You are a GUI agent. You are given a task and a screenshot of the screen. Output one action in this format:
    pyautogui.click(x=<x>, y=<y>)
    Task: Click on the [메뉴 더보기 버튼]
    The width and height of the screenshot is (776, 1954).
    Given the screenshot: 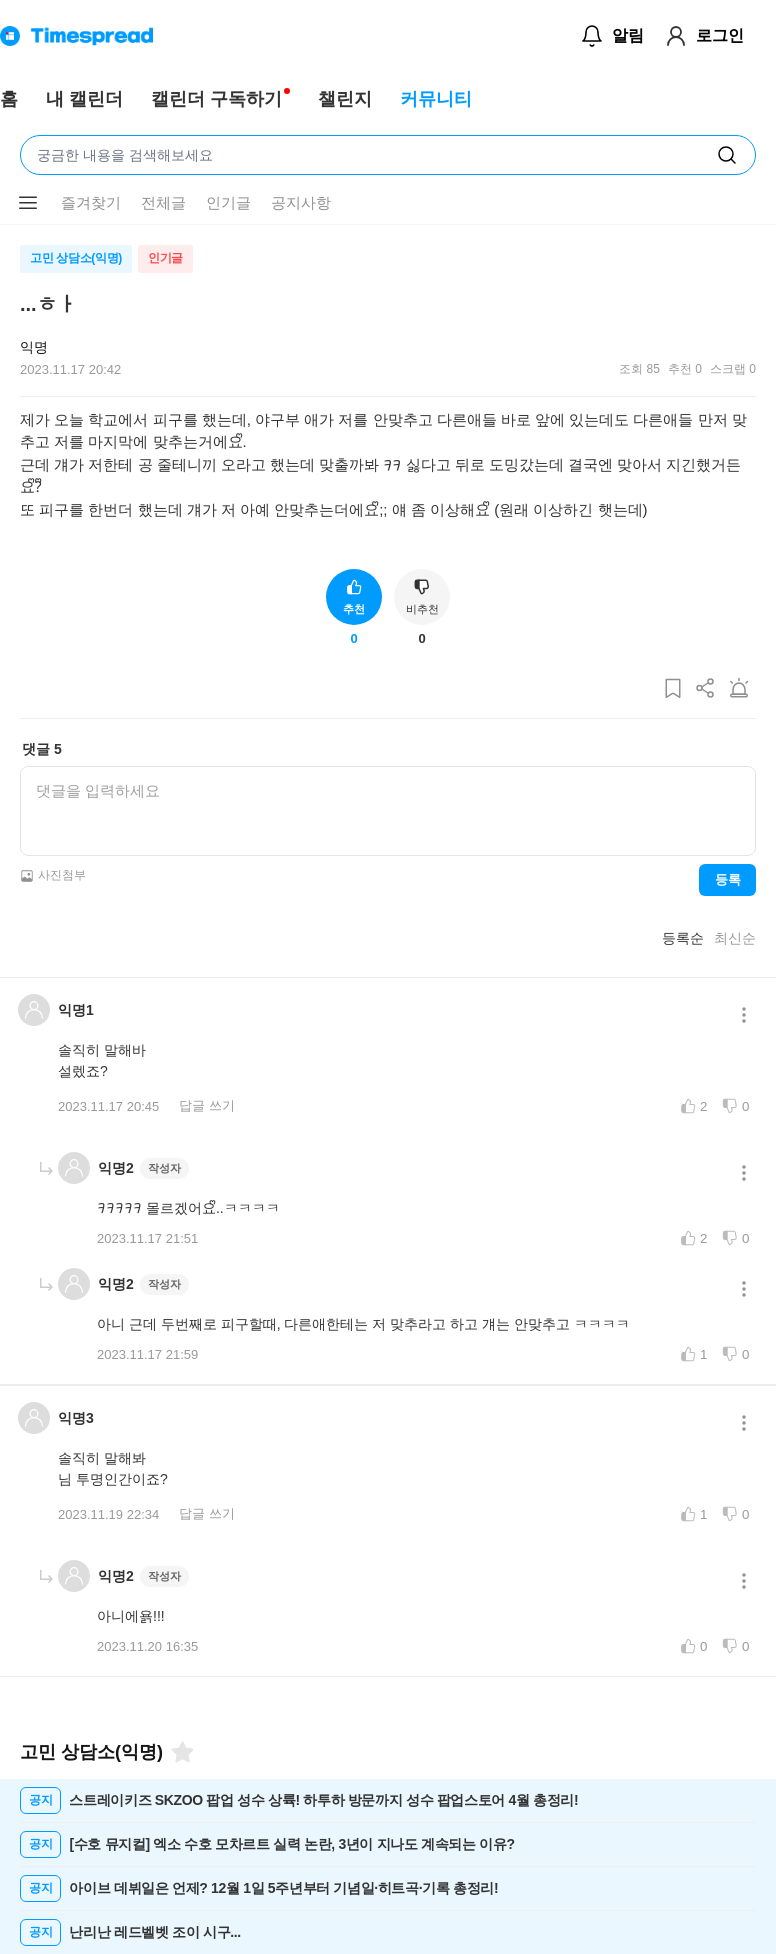 What is the action you would take?
    pyautogui.click(x=28, y=203)
    